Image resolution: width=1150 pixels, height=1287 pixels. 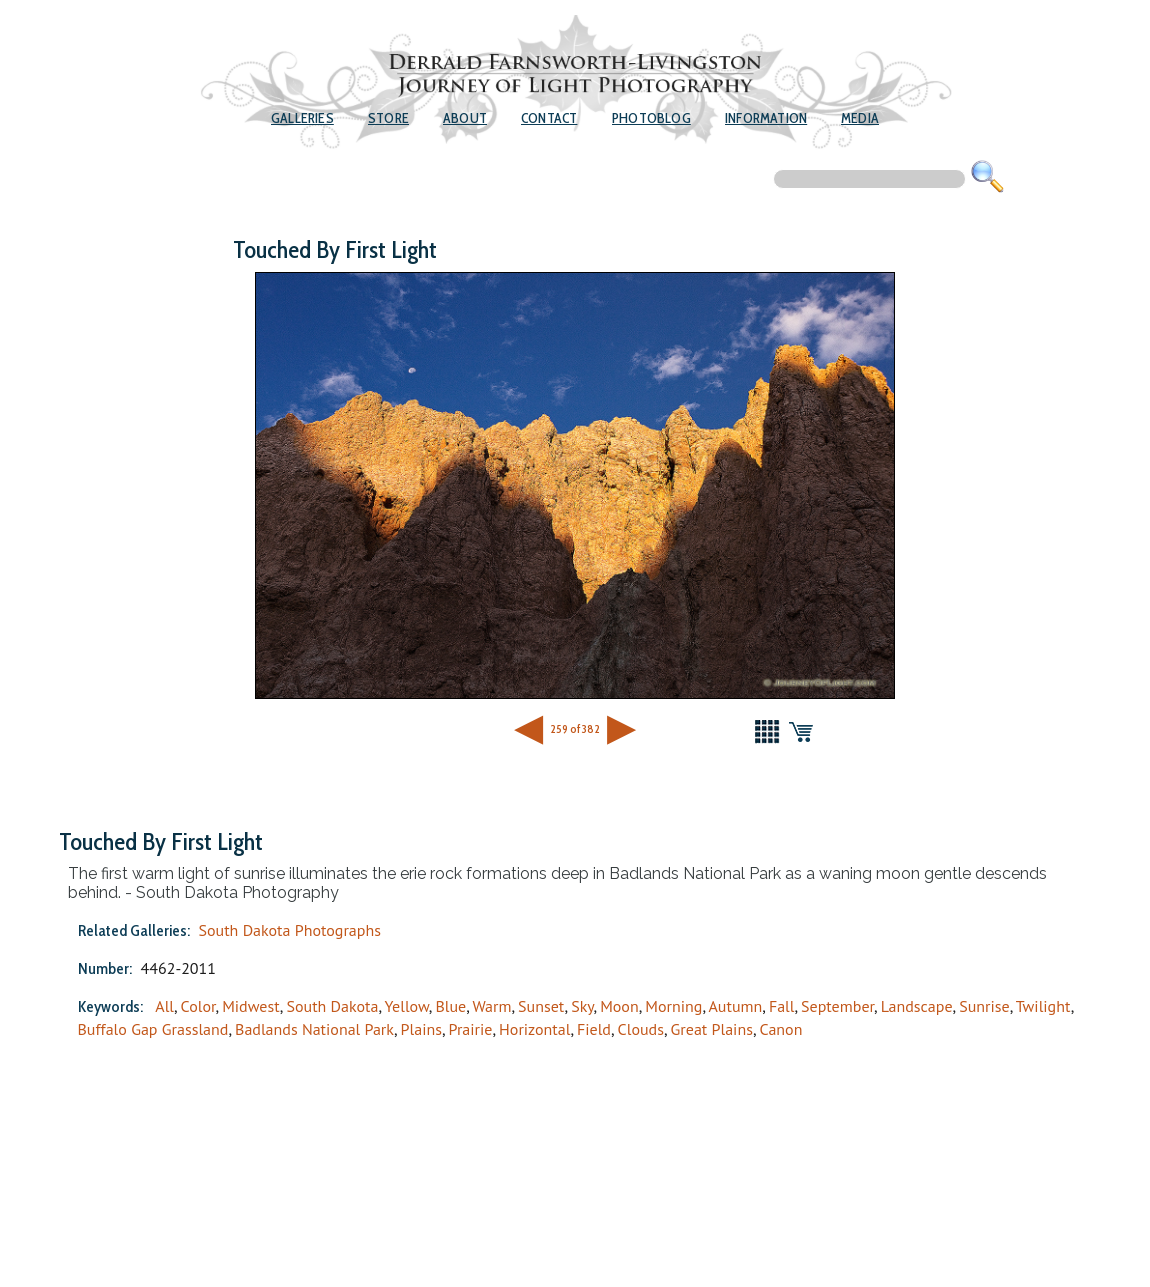 What do you see at coordinates (651, 118) in the screenshot?
I see `Photoblog` at bounding box center [651, 118].